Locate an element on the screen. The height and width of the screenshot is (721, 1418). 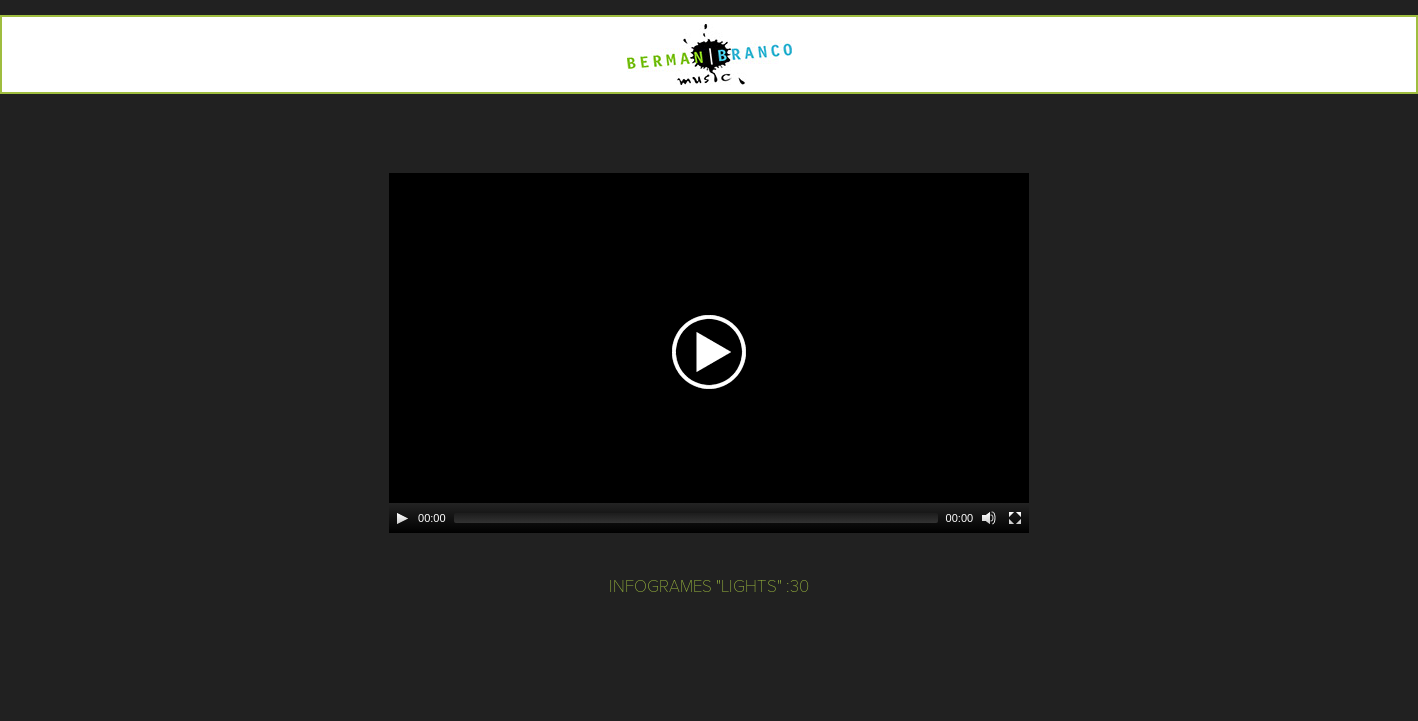
[Mute] is located at coordinates (989, 518).